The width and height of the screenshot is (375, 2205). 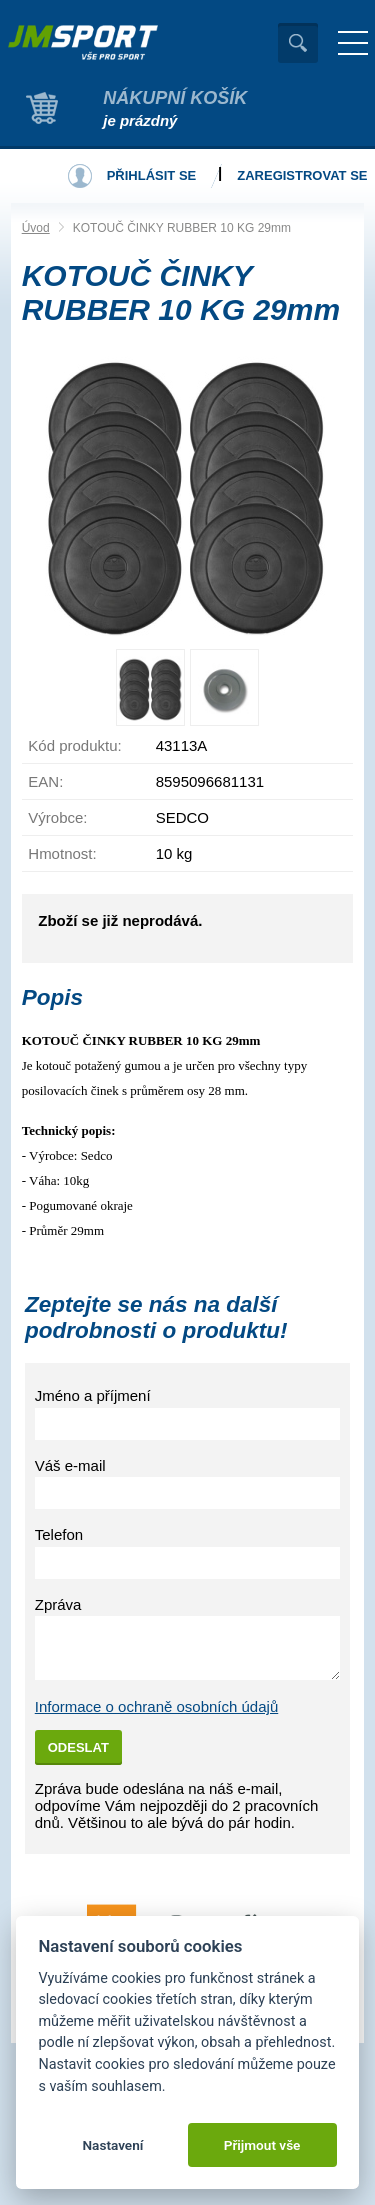 I want to click on Telefon, so click(x=59, y=1534).